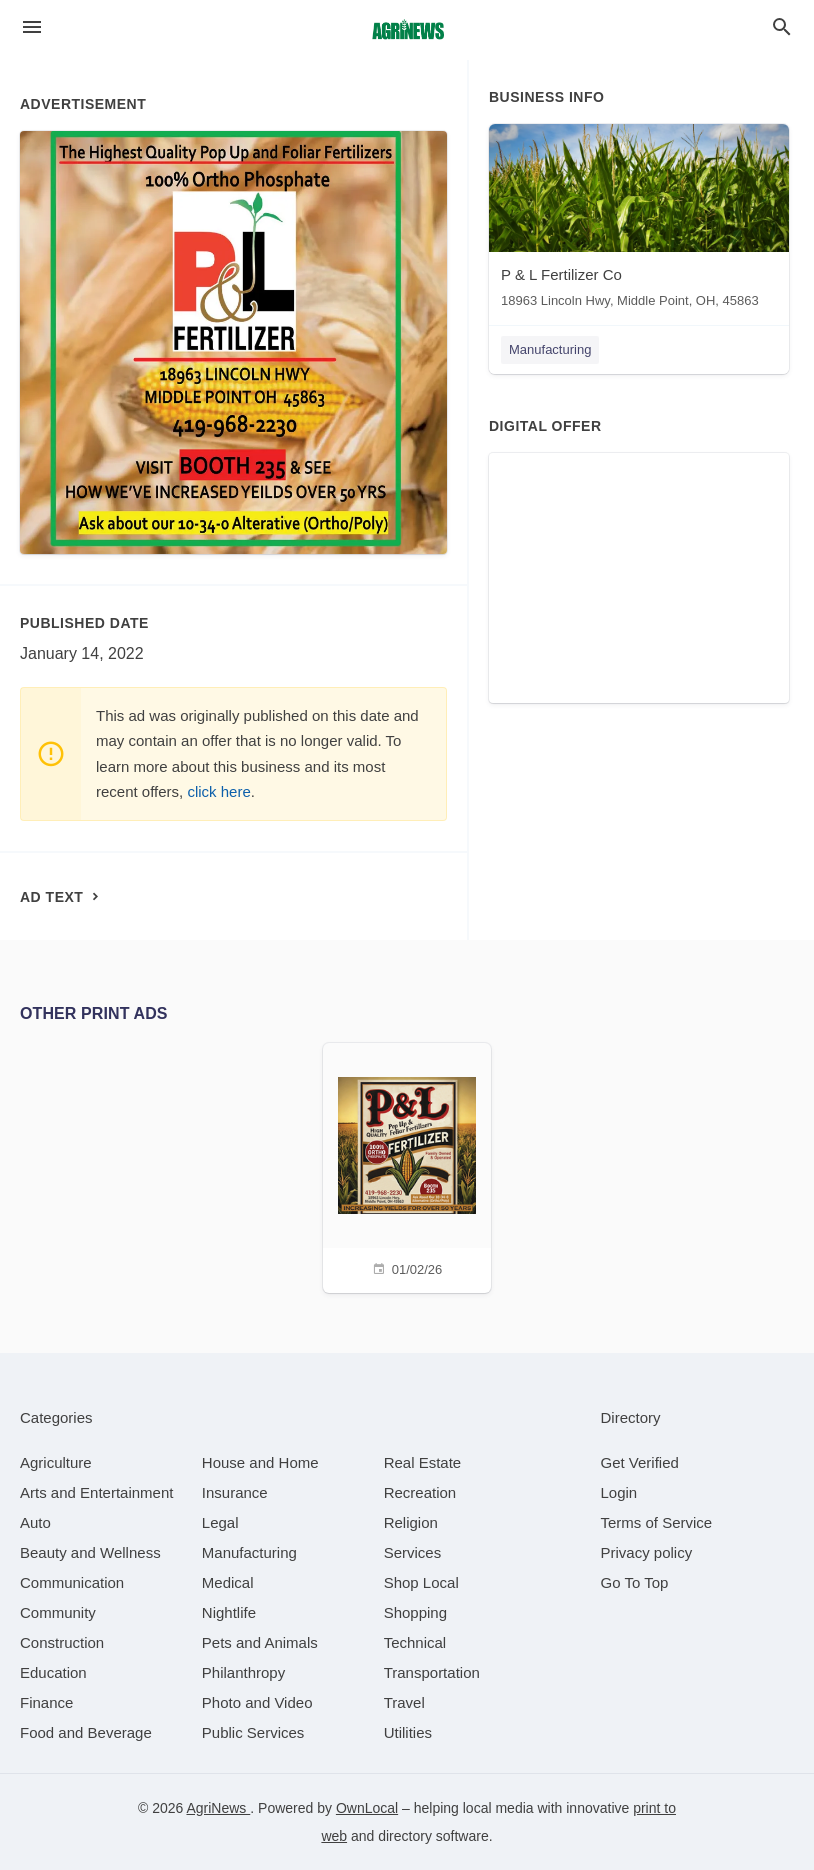 The image size is (814, 1870). What do you see at coordinates (432, 1672) in the screenshot?
I see `[category Transportation]` at bounding box center [432, 1672].